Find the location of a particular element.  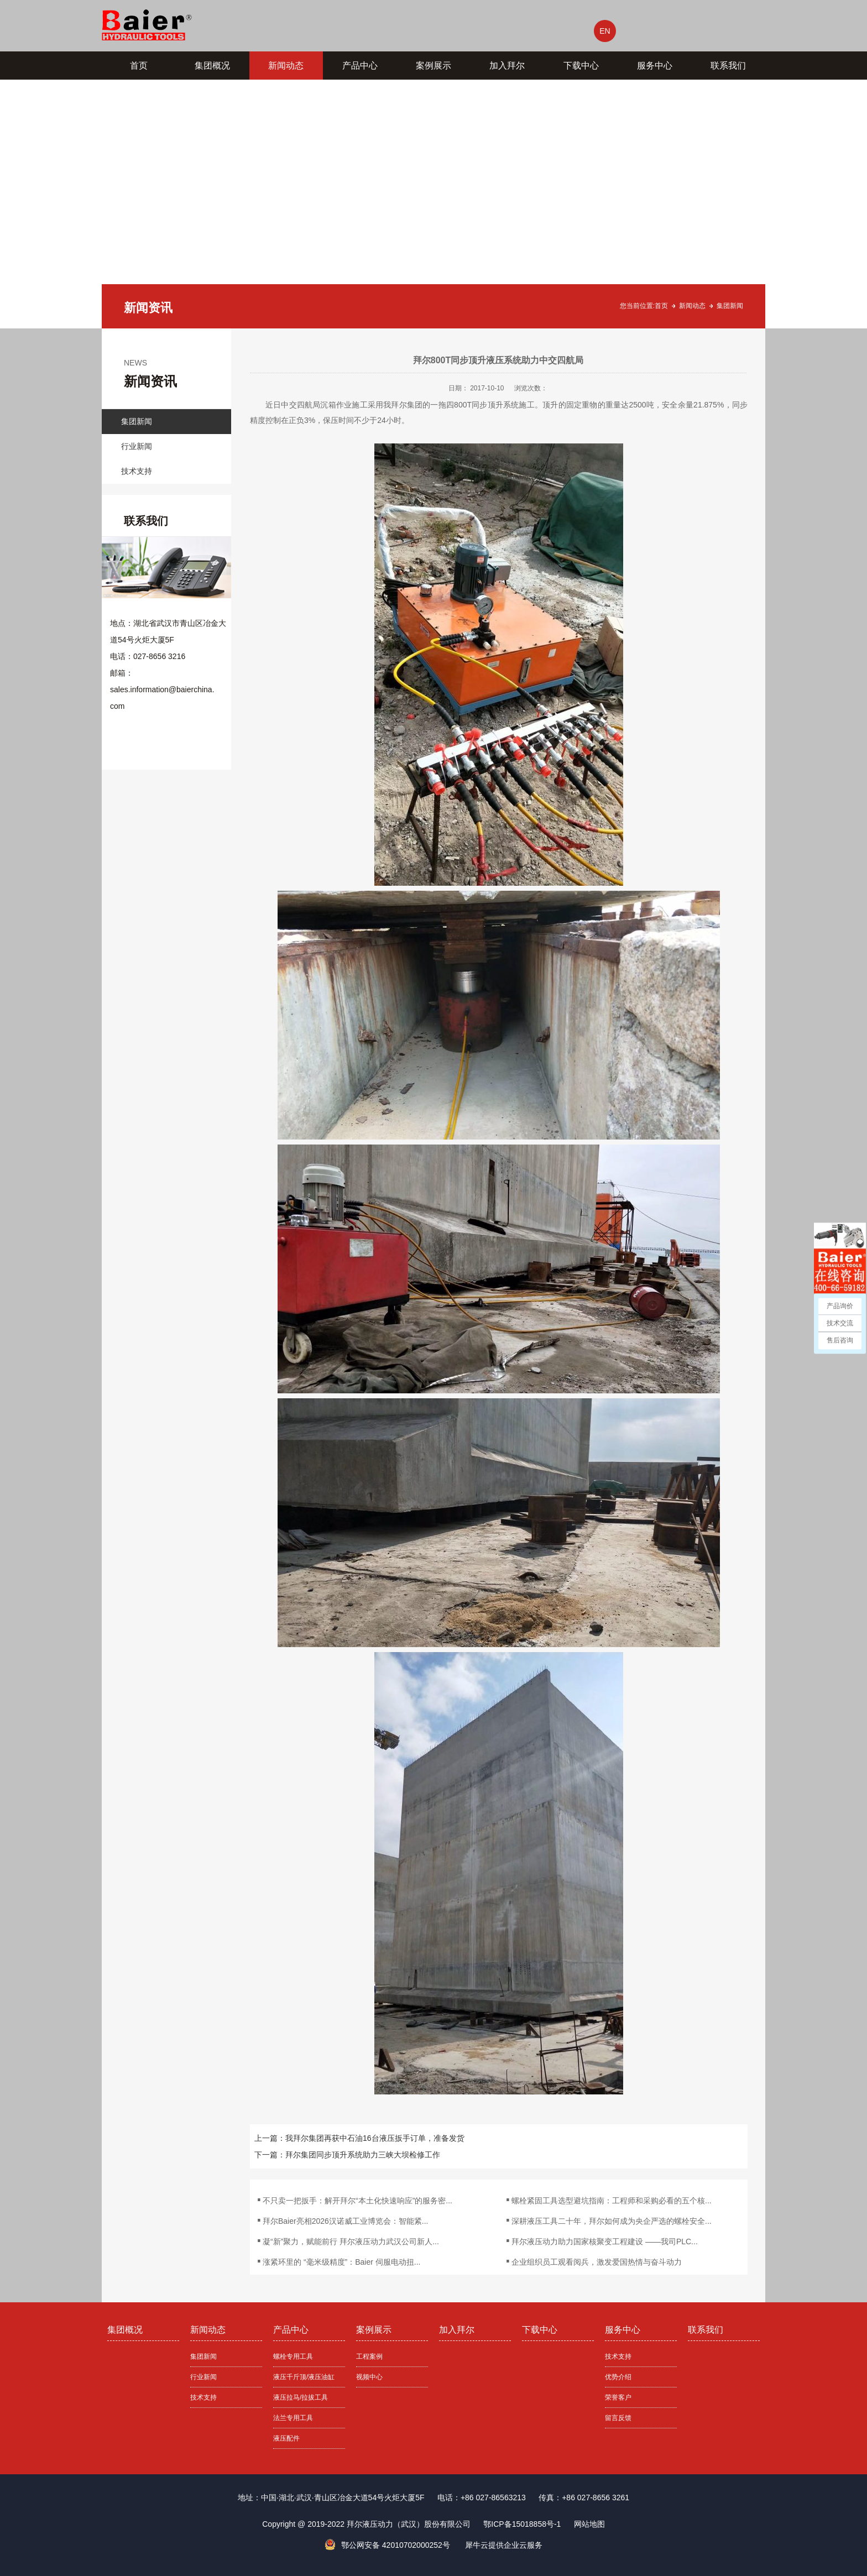

联系我们 is located at coordinates (728, 65).